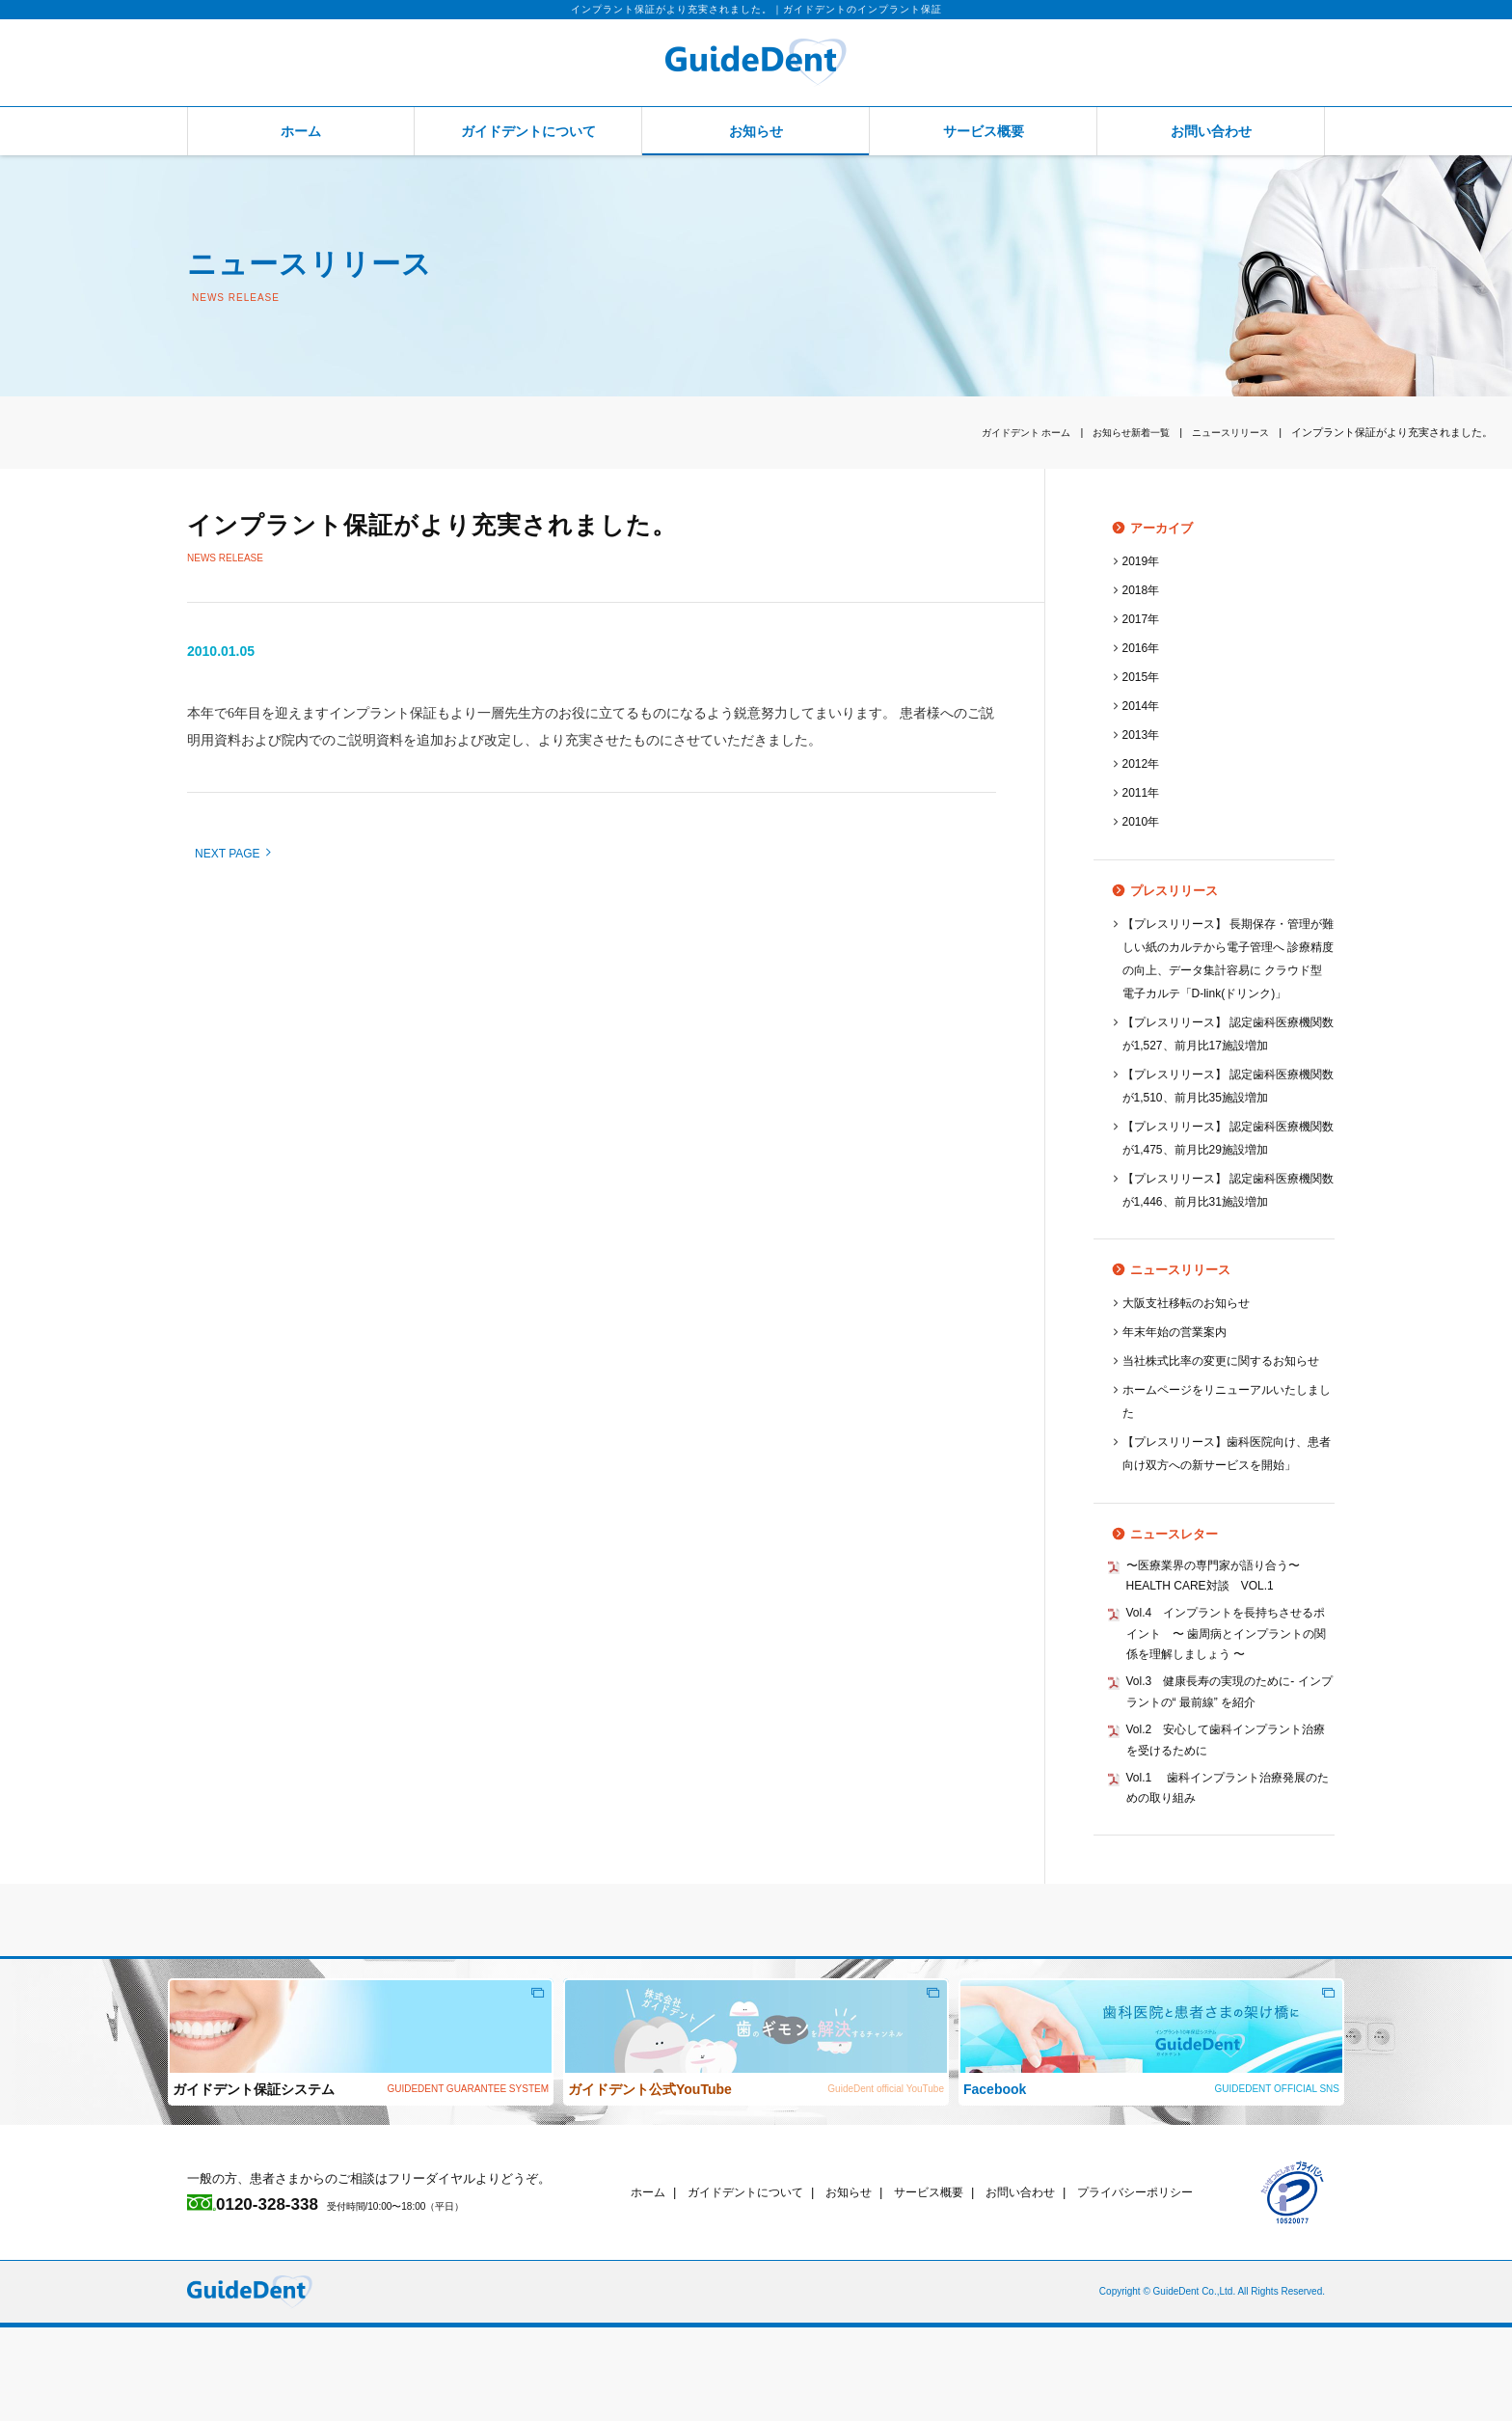 Image resolution: width=1512 pixels, height=2421 pixels. What do you see at coordinates (1142, 705) in the screenshot?
I see `2014年` at bounding box center [1142, 705].